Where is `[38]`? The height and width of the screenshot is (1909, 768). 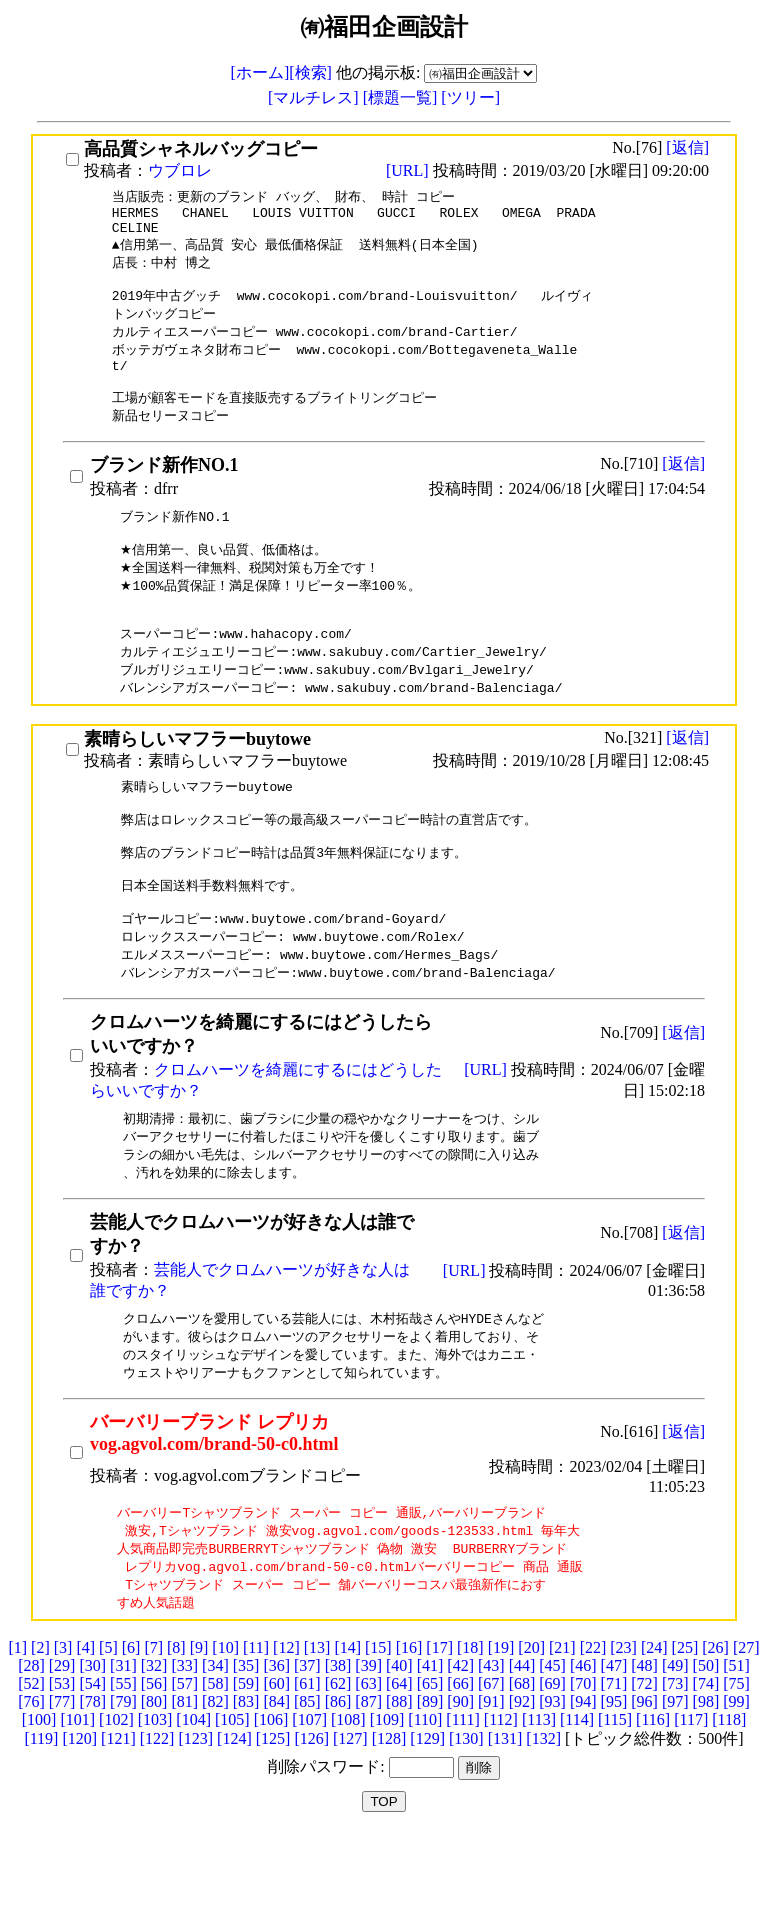 [38] is located at coordinates (338, 1740).